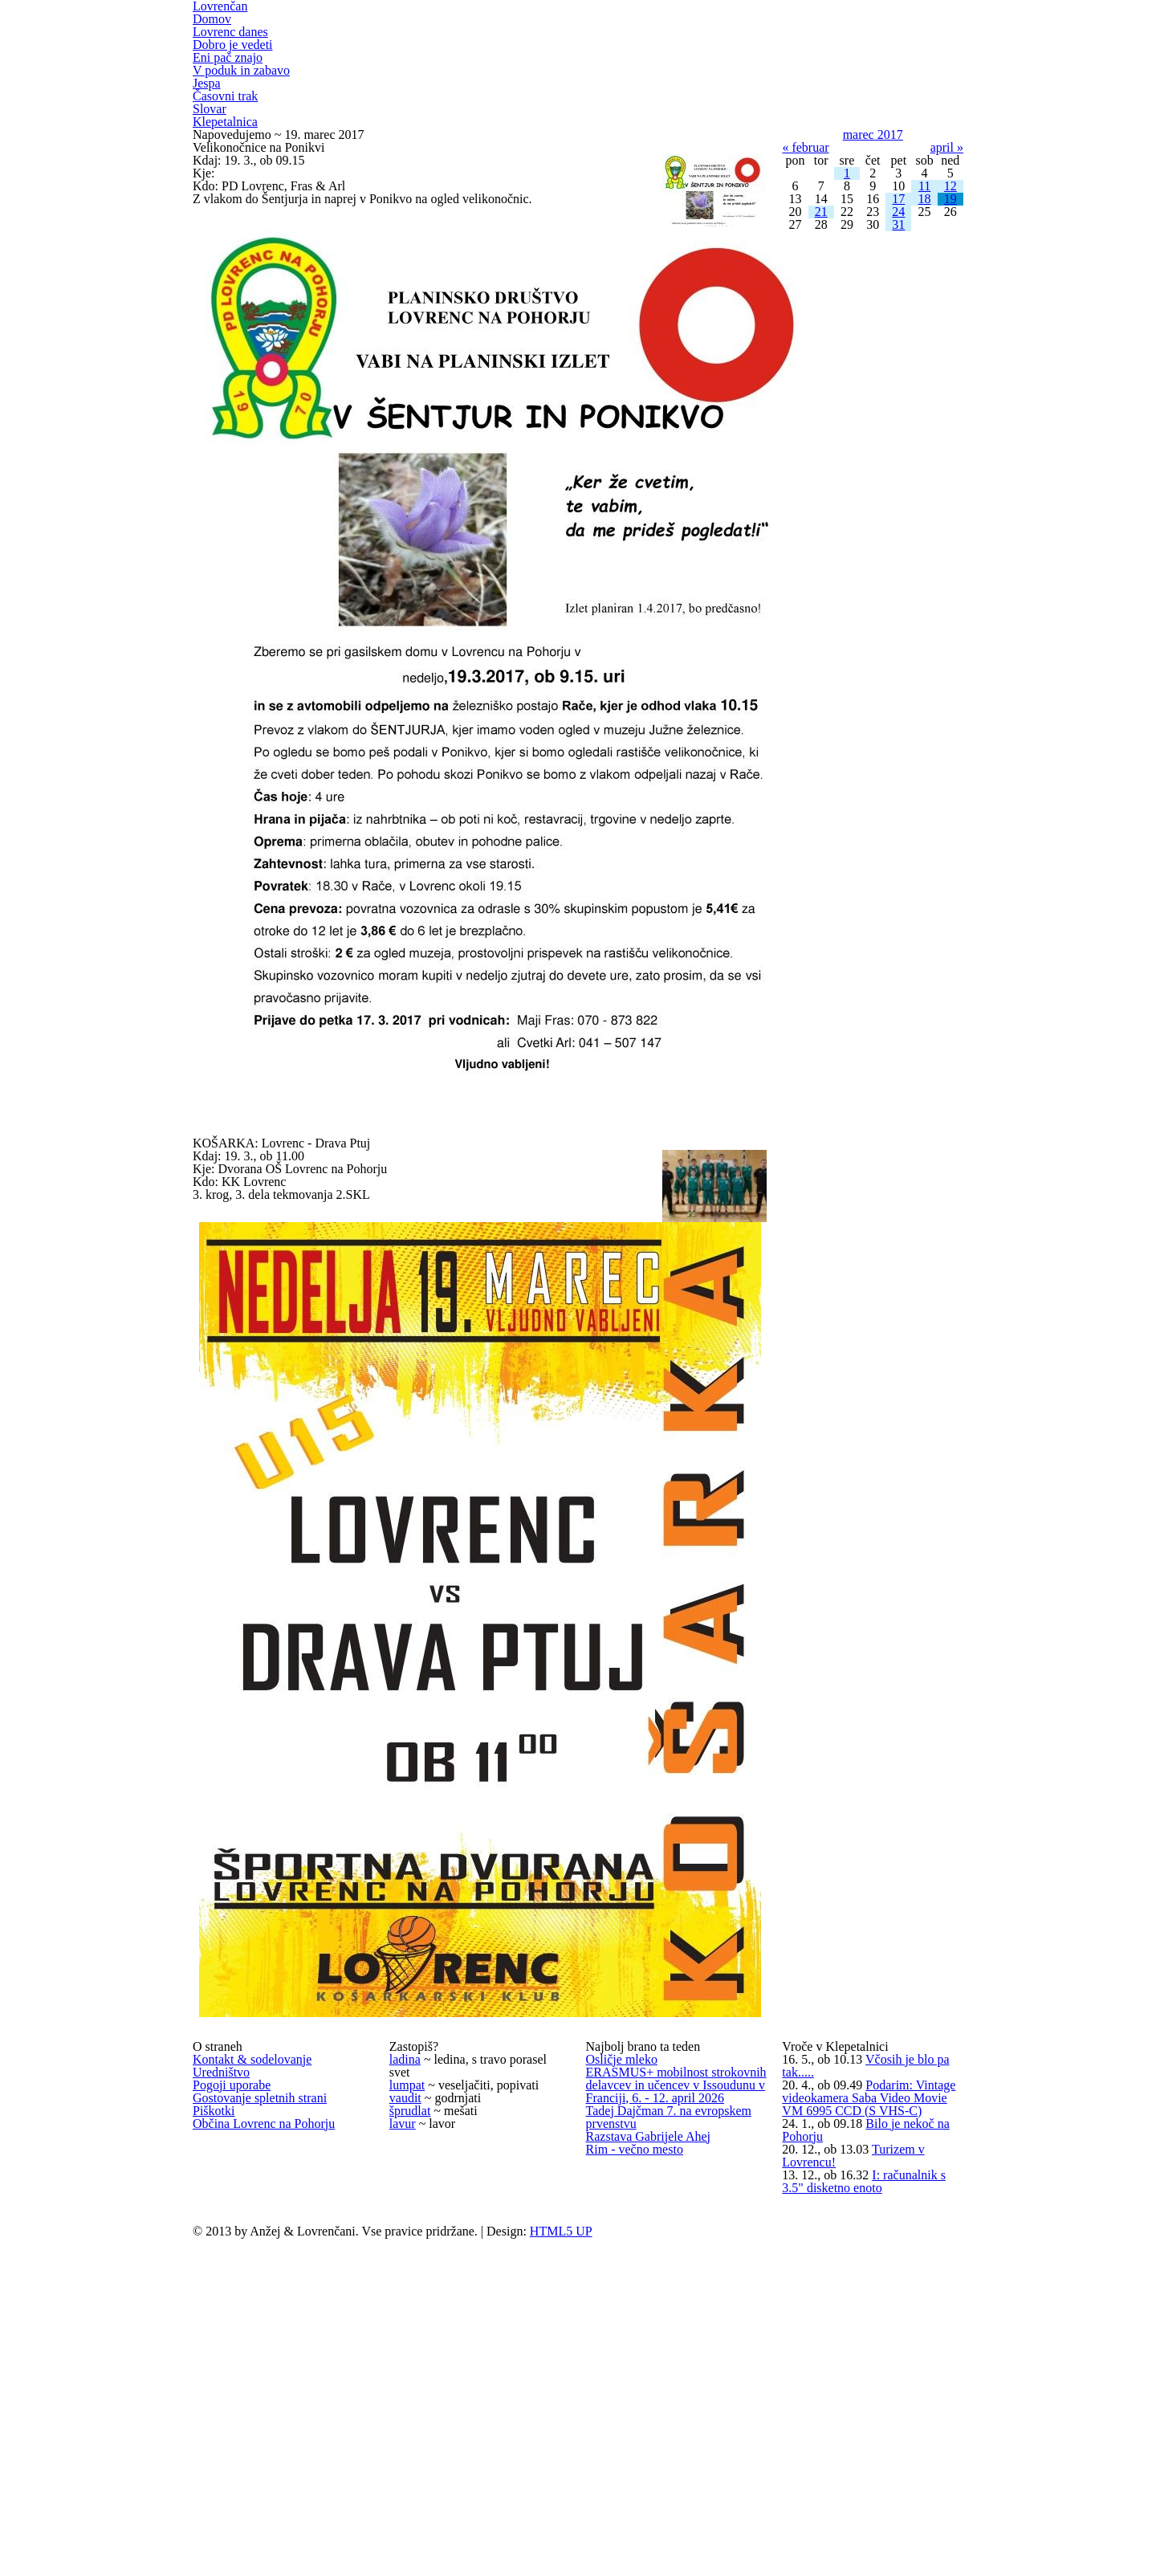  What do you see at coordinates (271, 2401) in the screenshot?
I see `Občina Lovrenc na Pohorju` at bounding box center [271, 2401].